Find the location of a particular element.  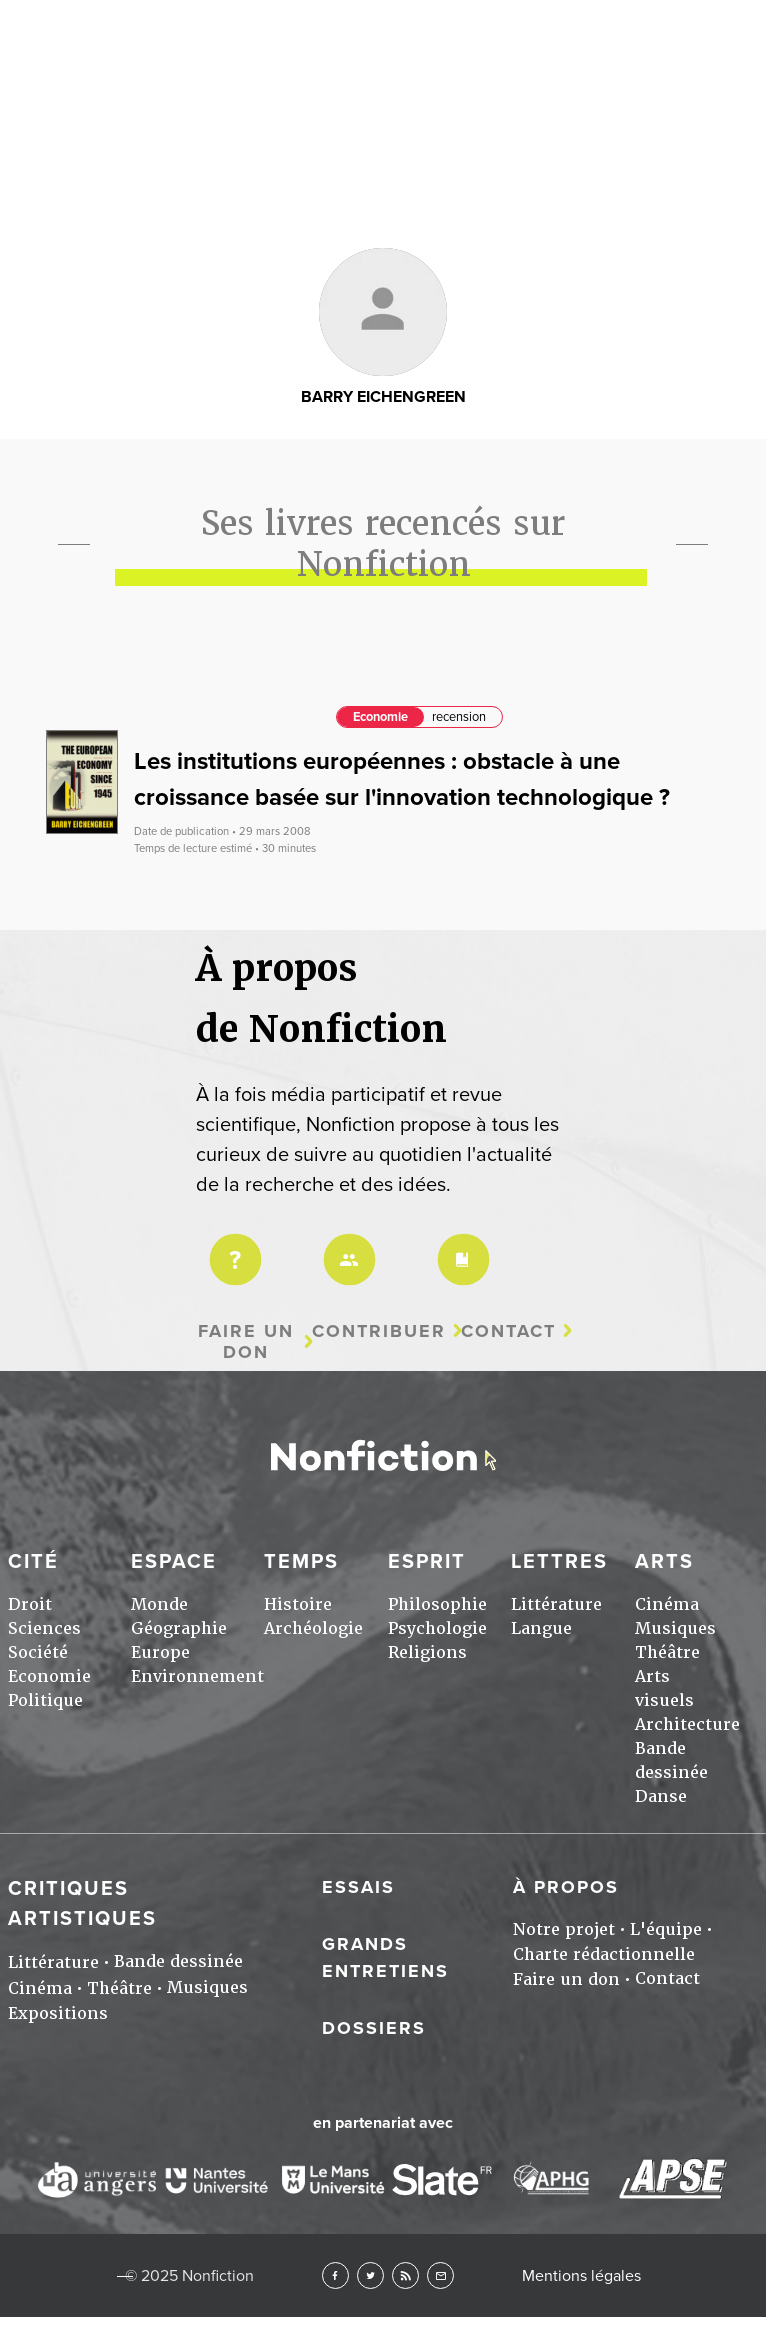

Newsletter is located at coordinates (440, 2275).